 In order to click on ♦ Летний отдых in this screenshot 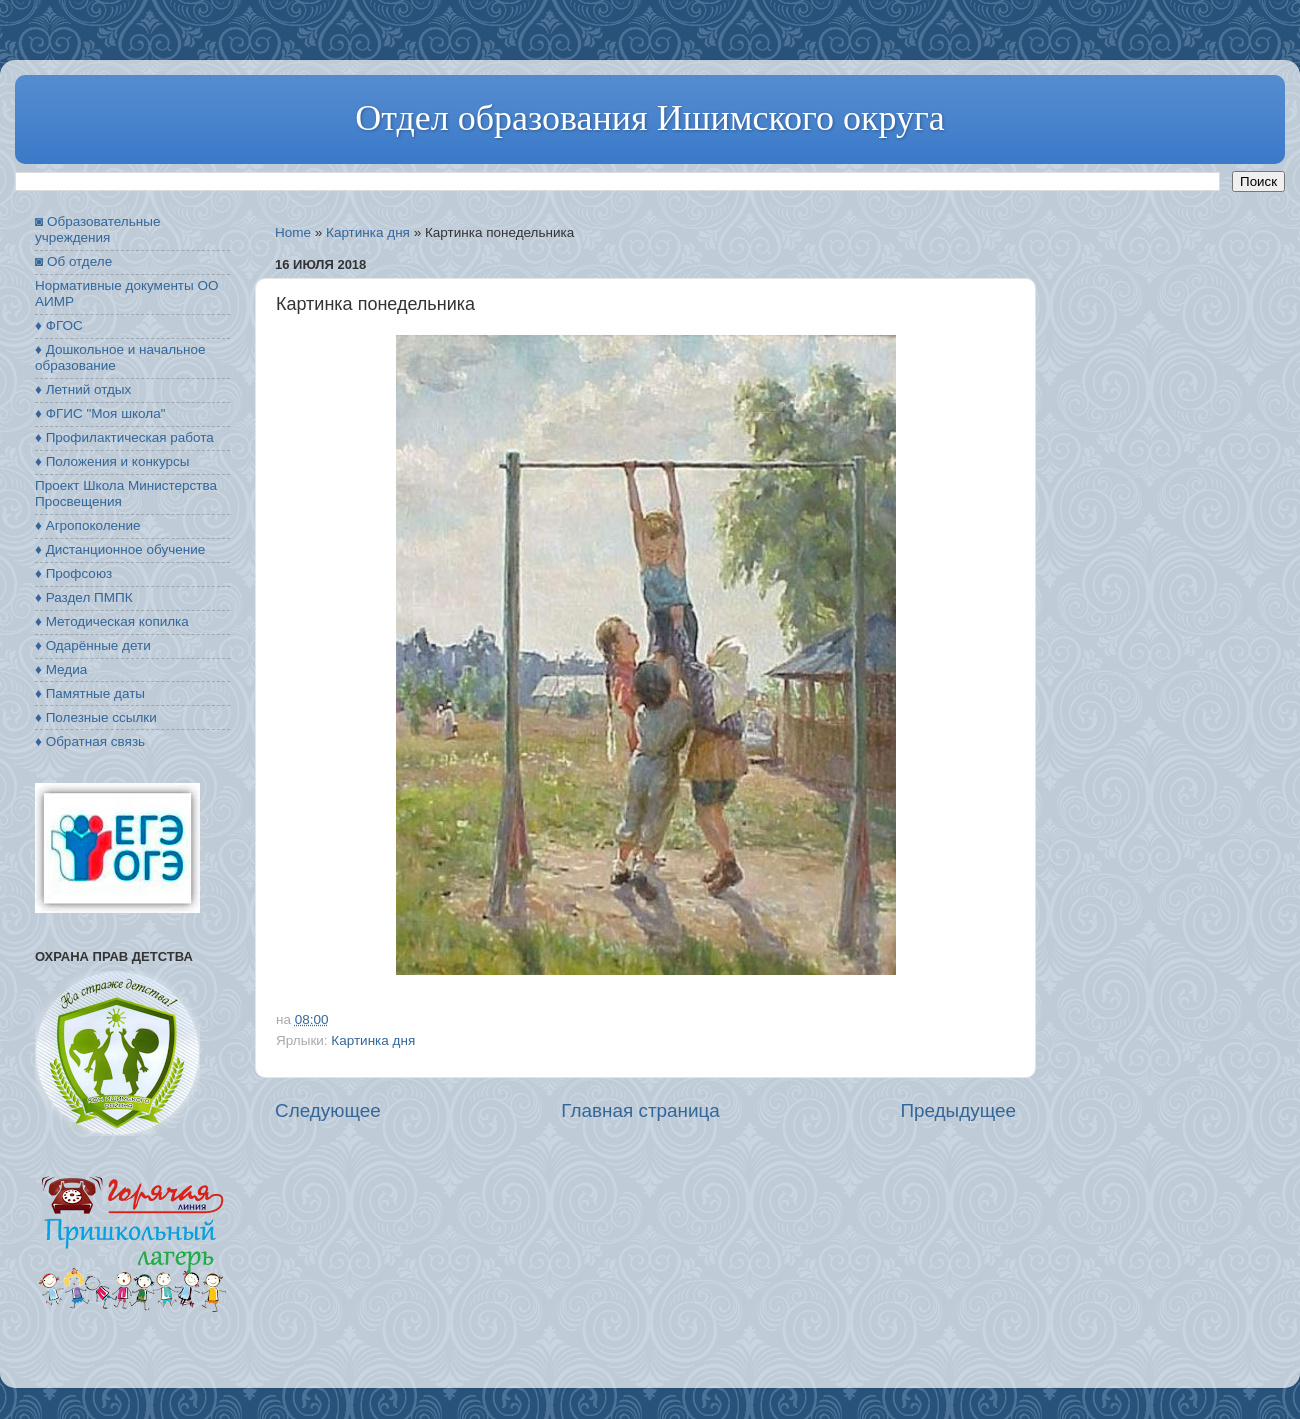, I will do `click(83, 389)`.